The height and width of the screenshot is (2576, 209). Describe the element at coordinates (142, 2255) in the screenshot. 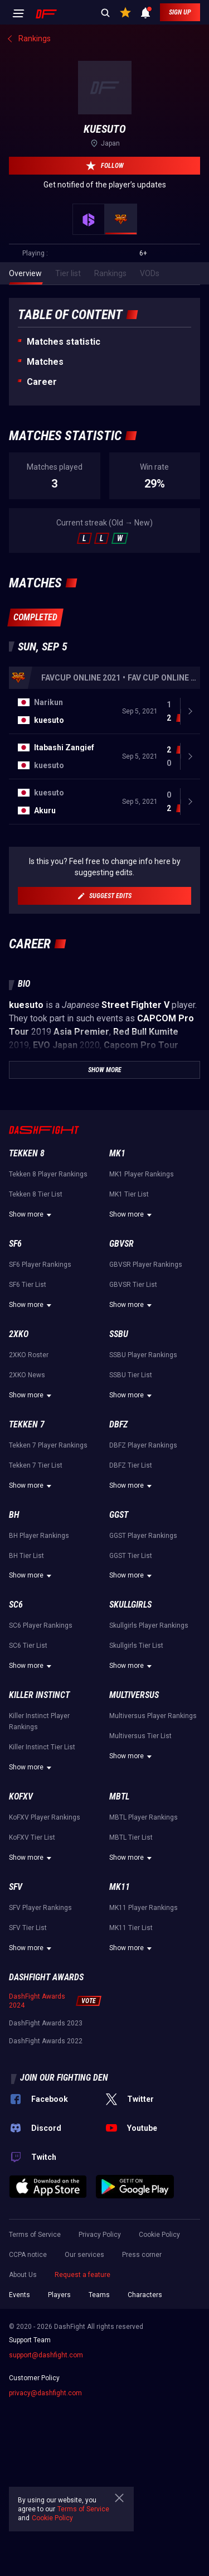

I see `Press corner` at that location.